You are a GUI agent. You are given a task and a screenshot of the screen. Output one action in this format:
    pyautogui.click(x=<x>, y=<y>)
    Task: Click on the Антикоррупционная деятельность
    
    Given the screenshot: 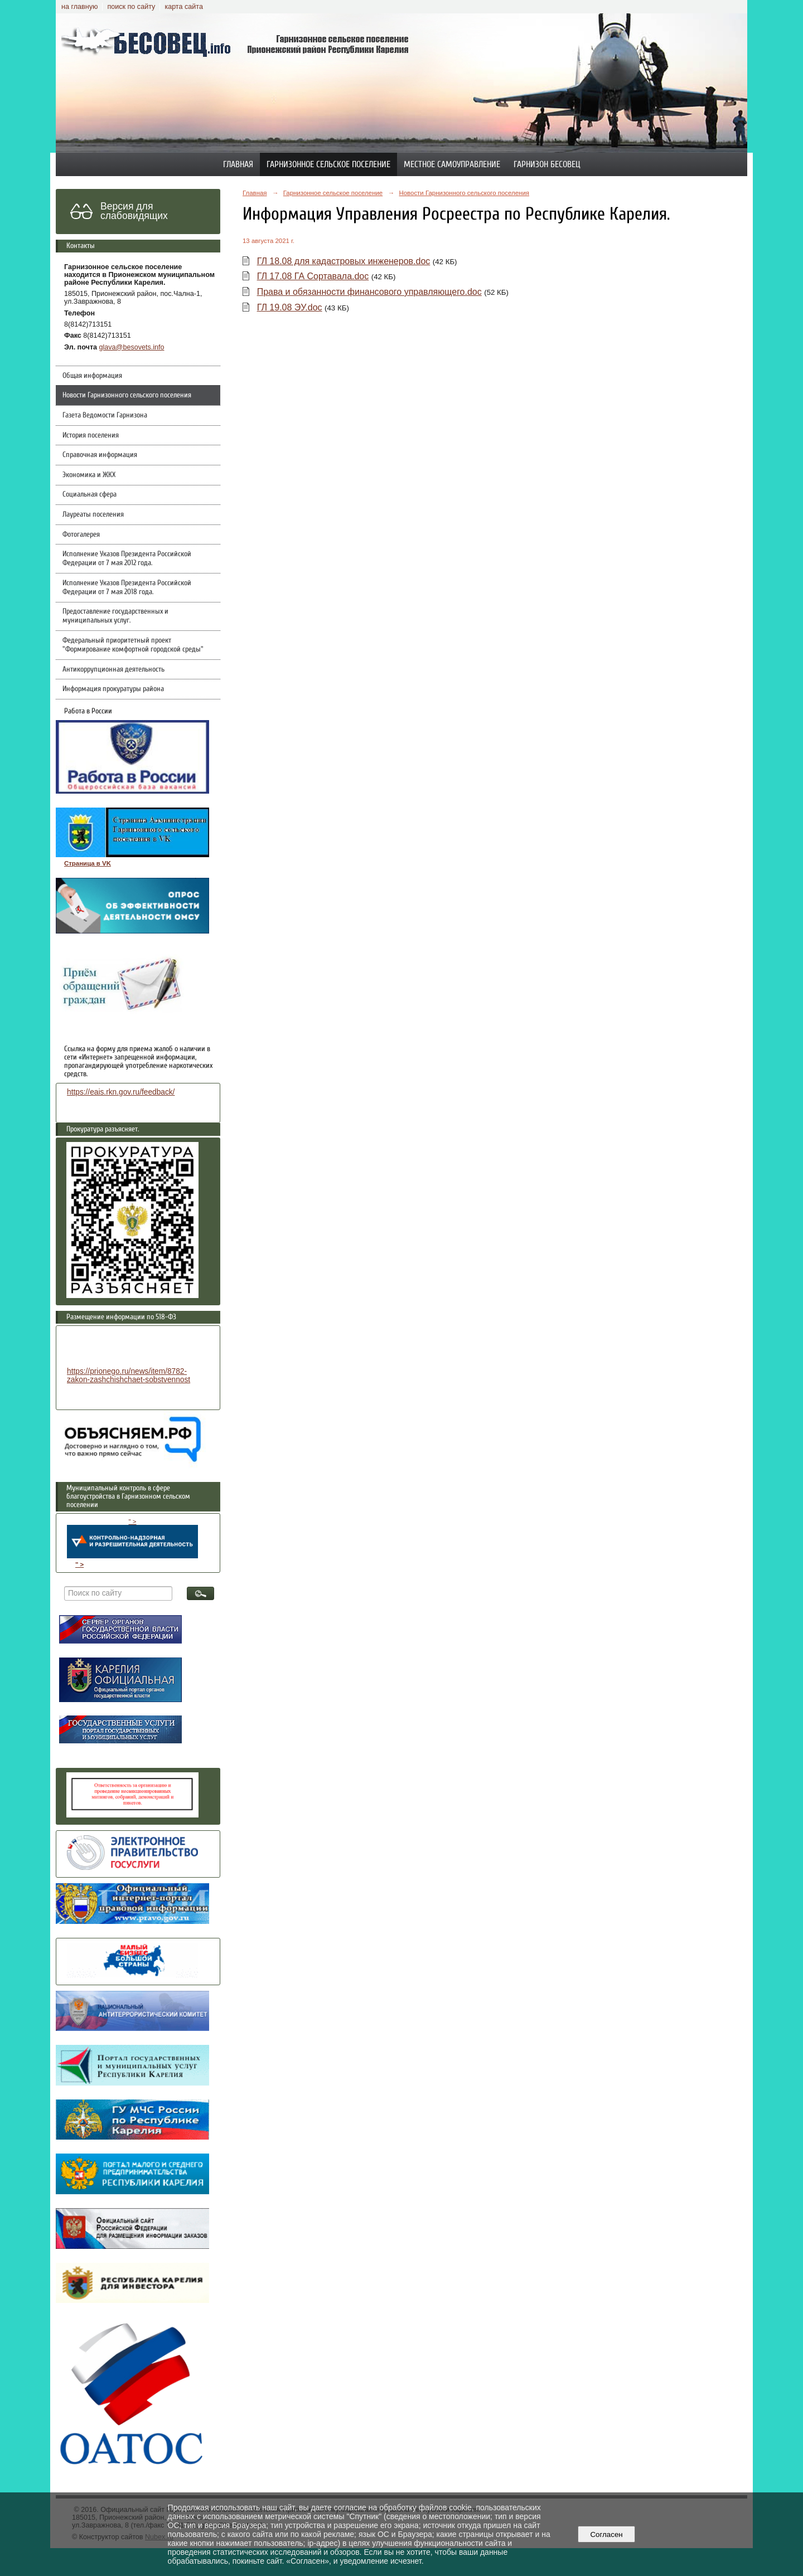 What is the action you would take?
    pyautogui.click(x=113, y=669)
    